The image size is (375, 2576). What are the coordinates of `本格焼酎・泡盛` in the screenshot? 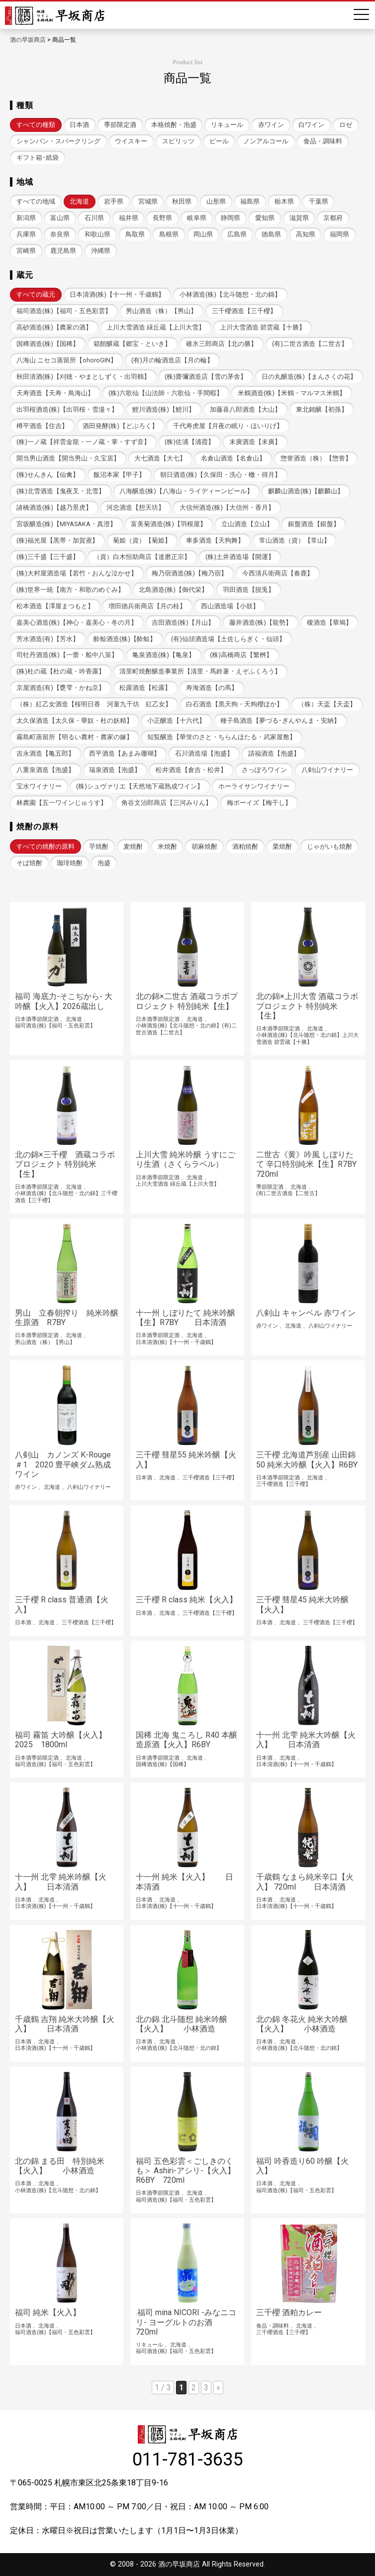 It's located at (173, 124).